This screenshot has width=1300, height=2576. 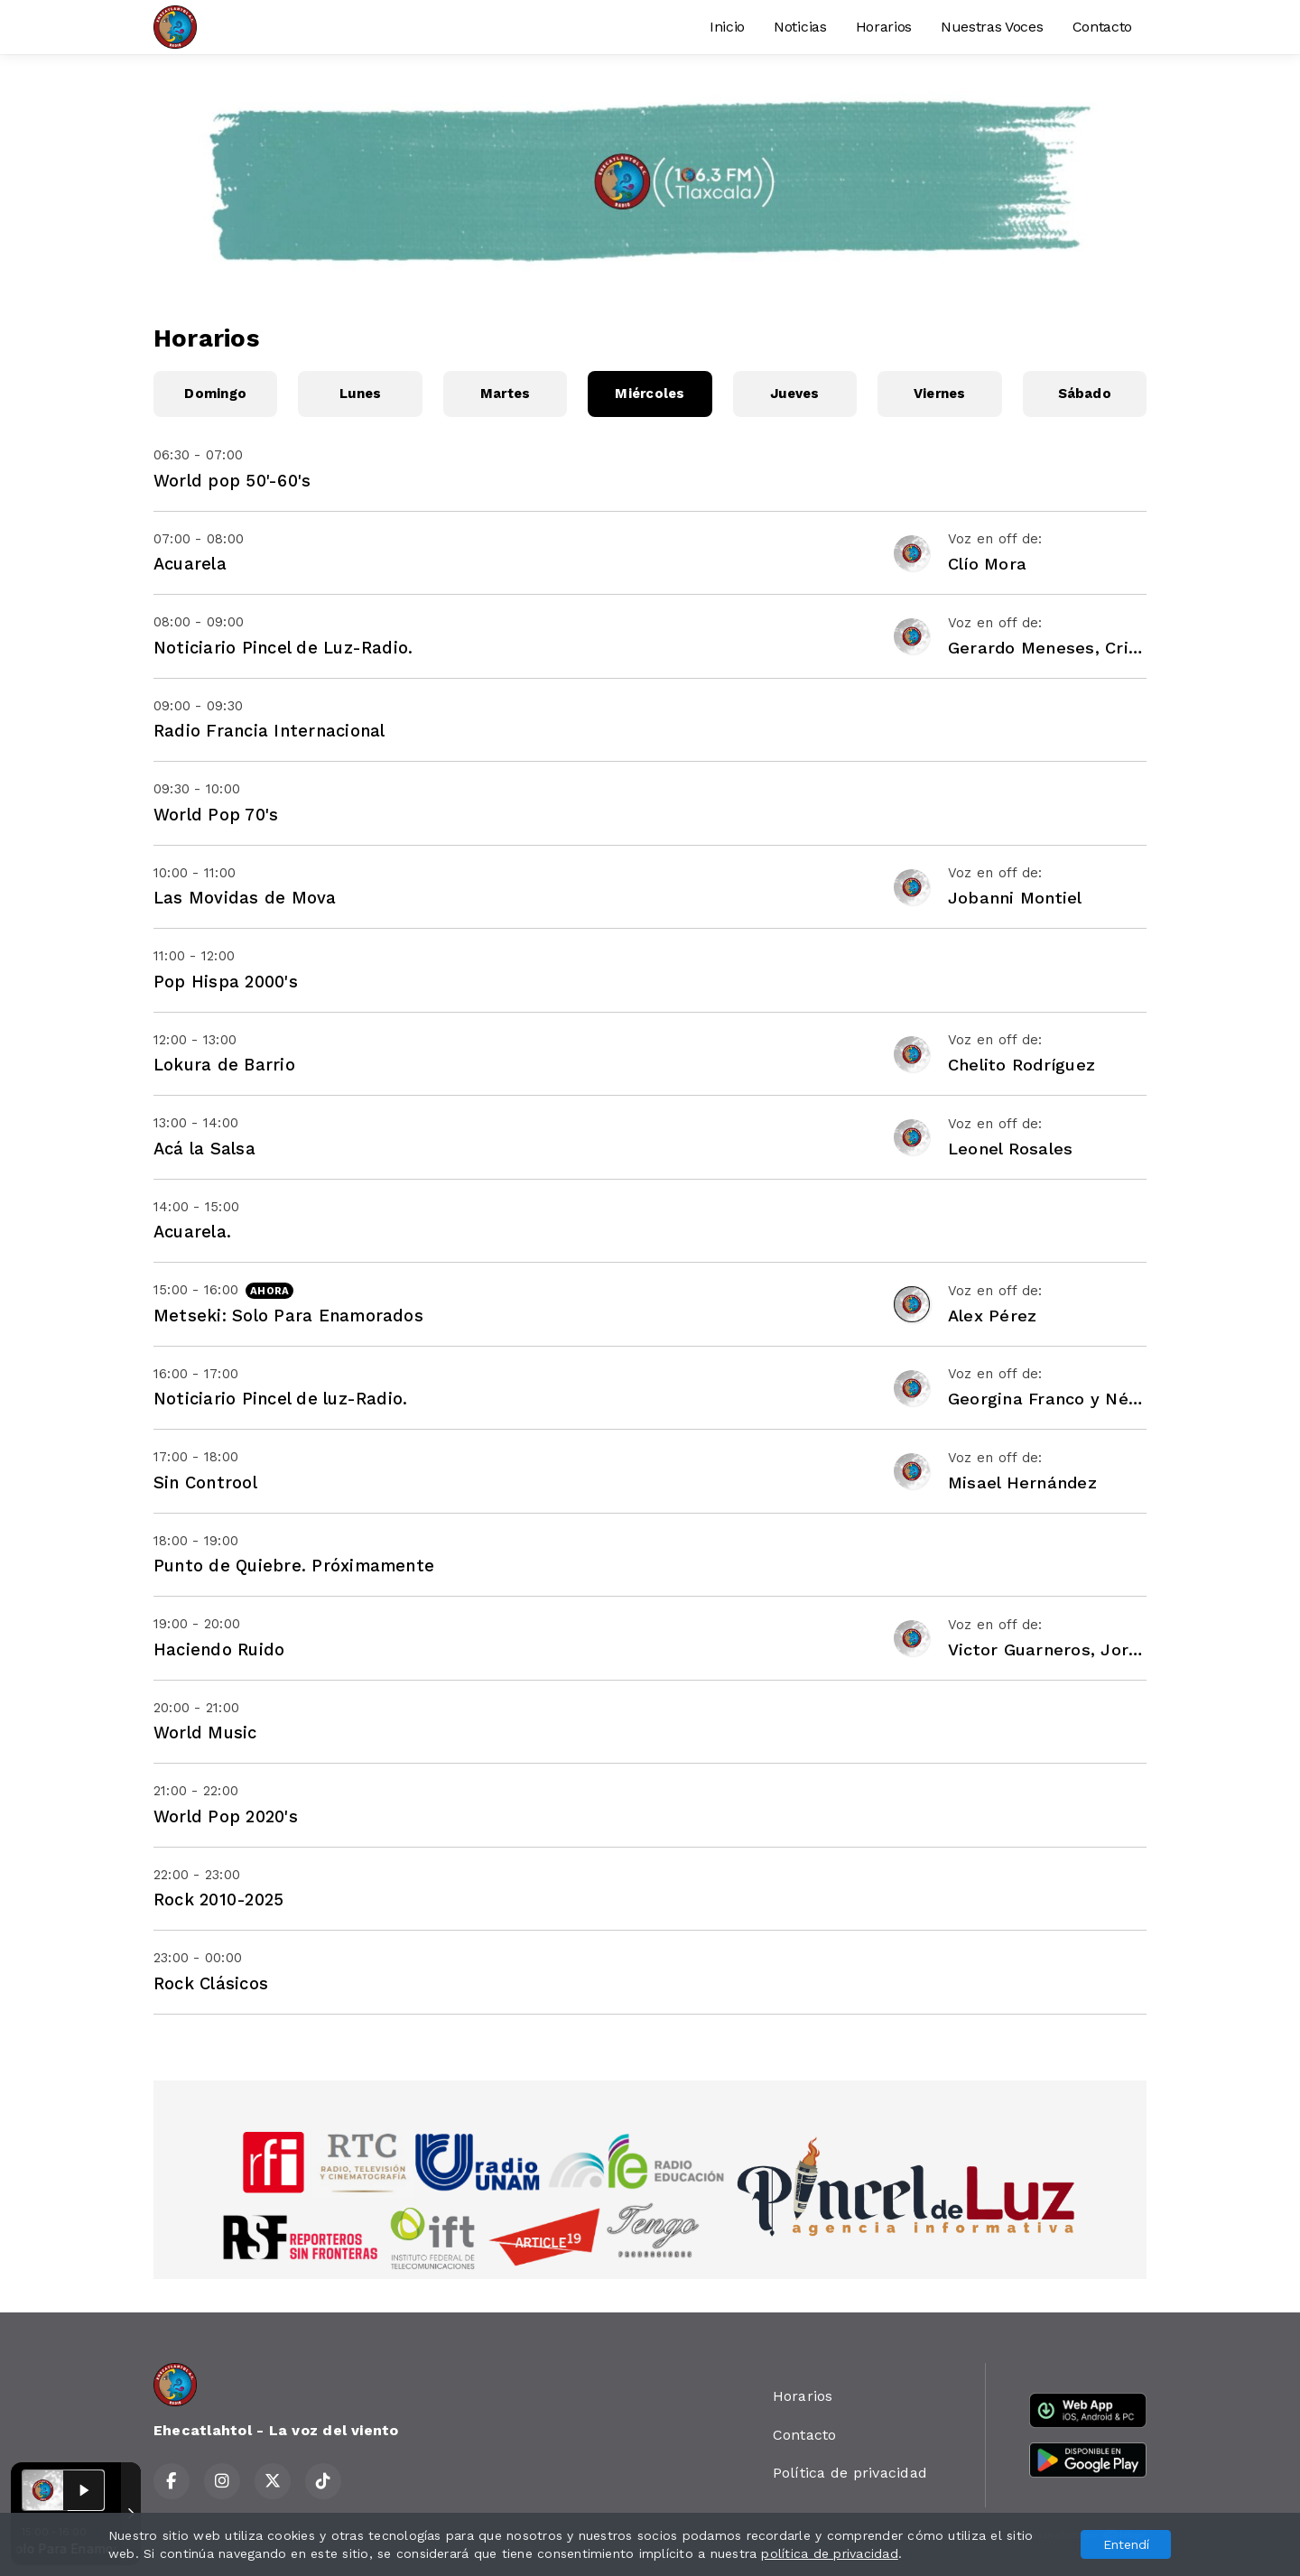 I want to click on World Pop 2020's, so click(x=225, y=1816).